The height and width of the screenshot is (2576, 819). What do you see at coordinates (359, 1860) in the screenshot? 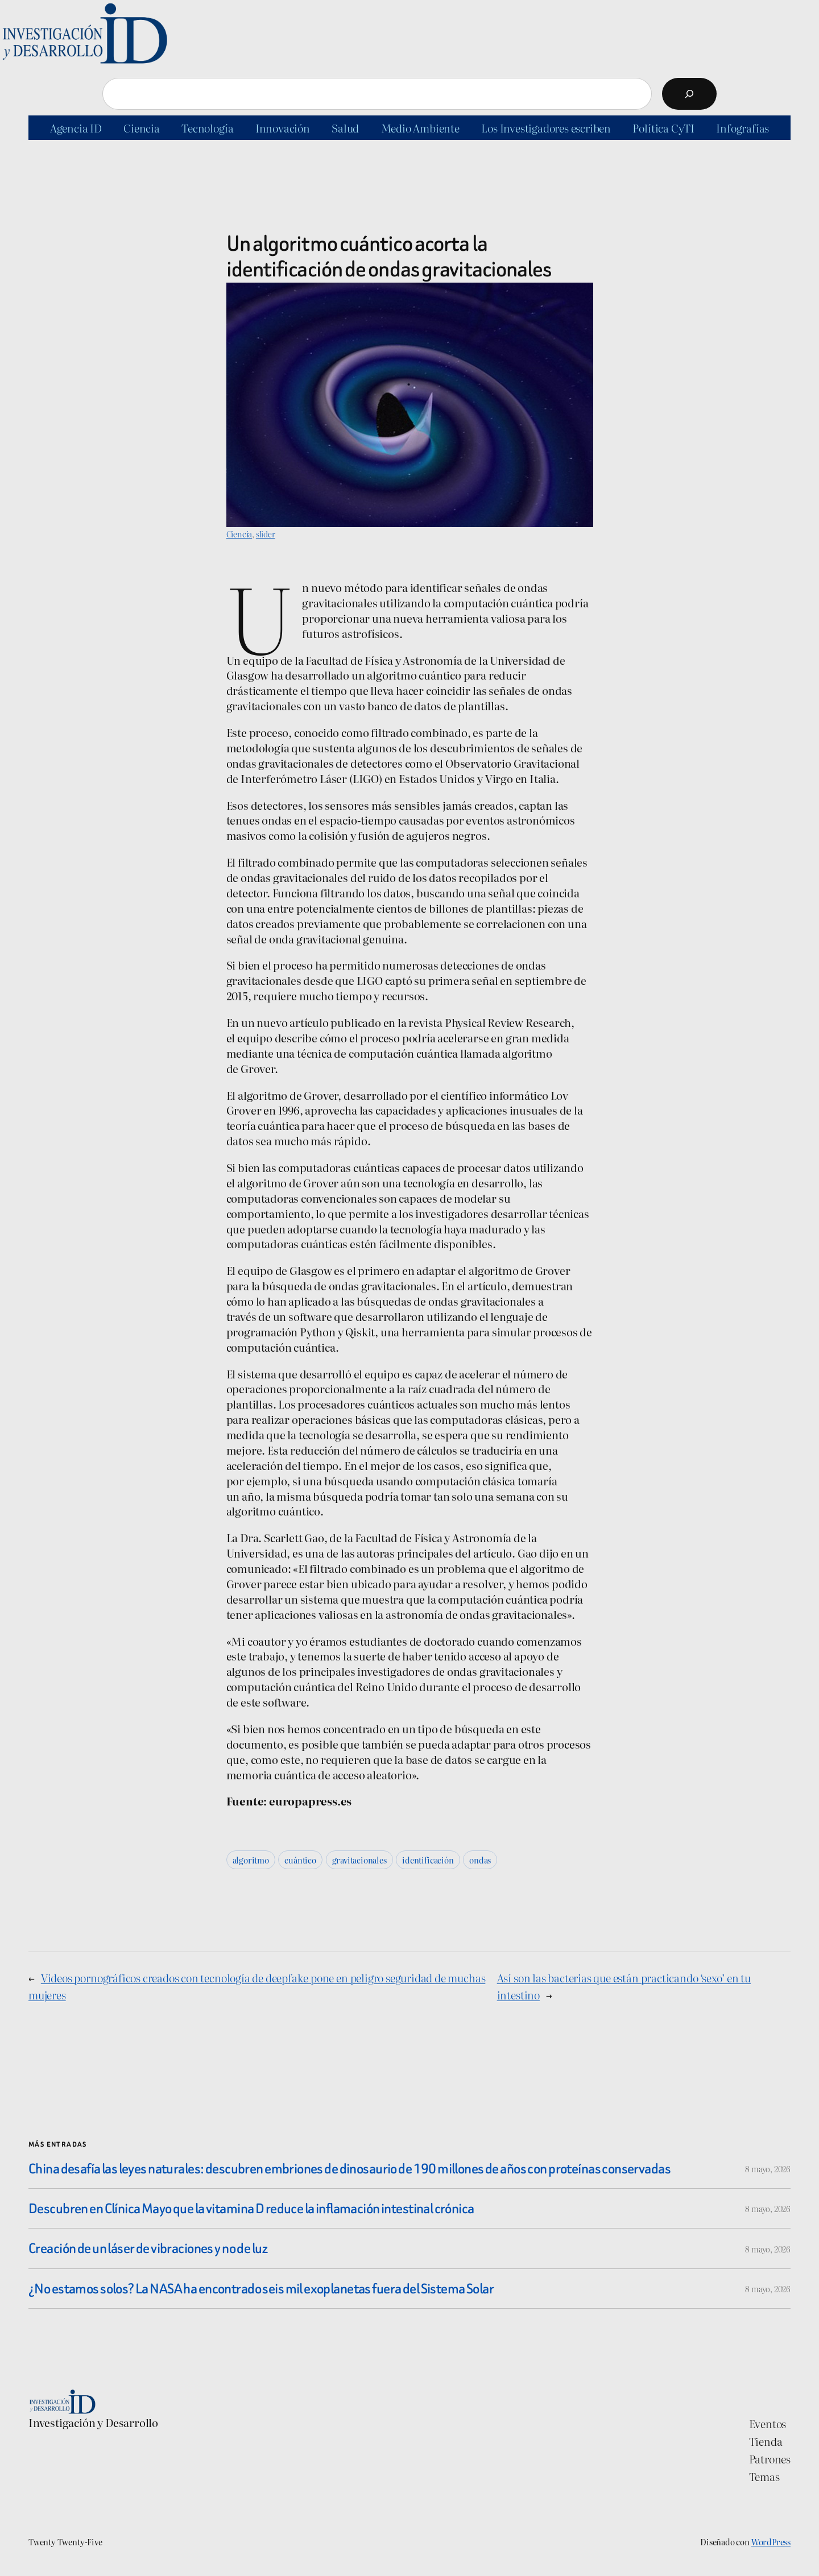
I see `gravitacionales` at bounding box center [359, 1860].